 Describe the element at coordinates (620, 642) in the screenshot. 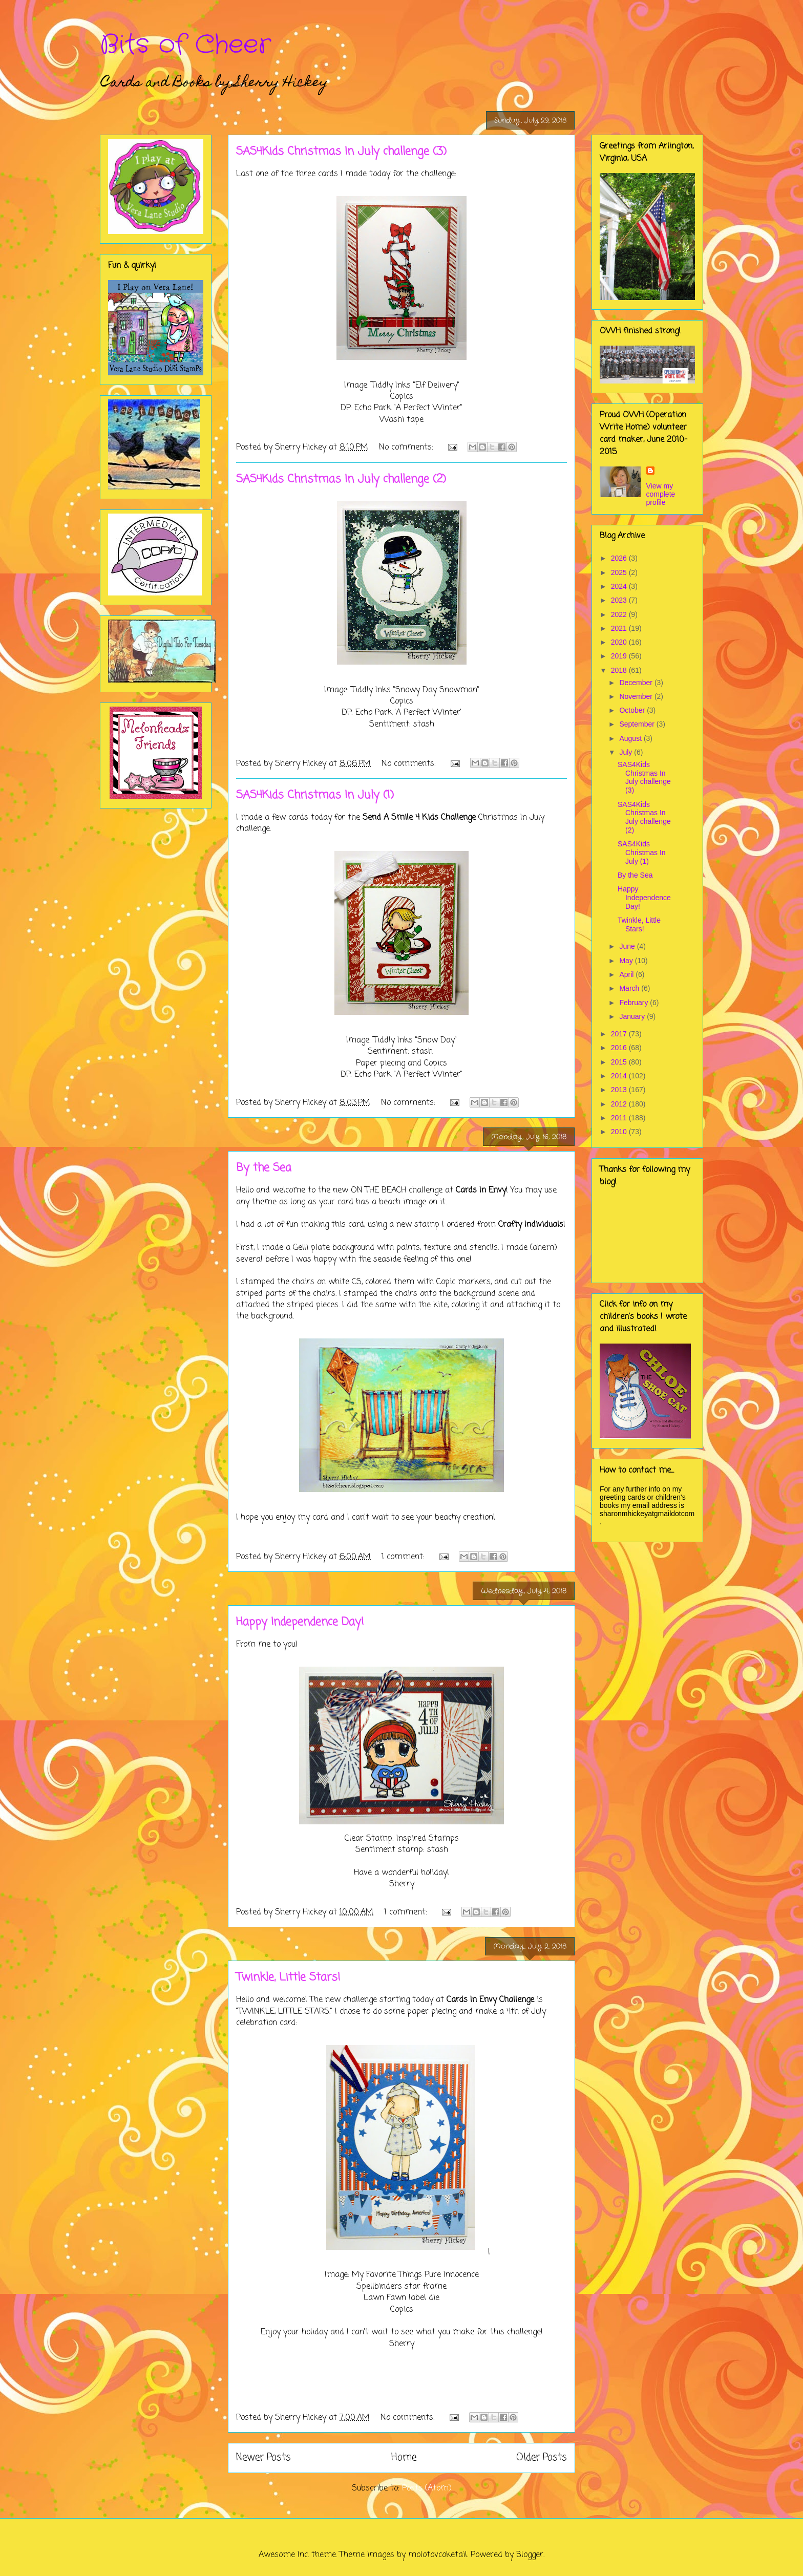

I see `2020` at that location.